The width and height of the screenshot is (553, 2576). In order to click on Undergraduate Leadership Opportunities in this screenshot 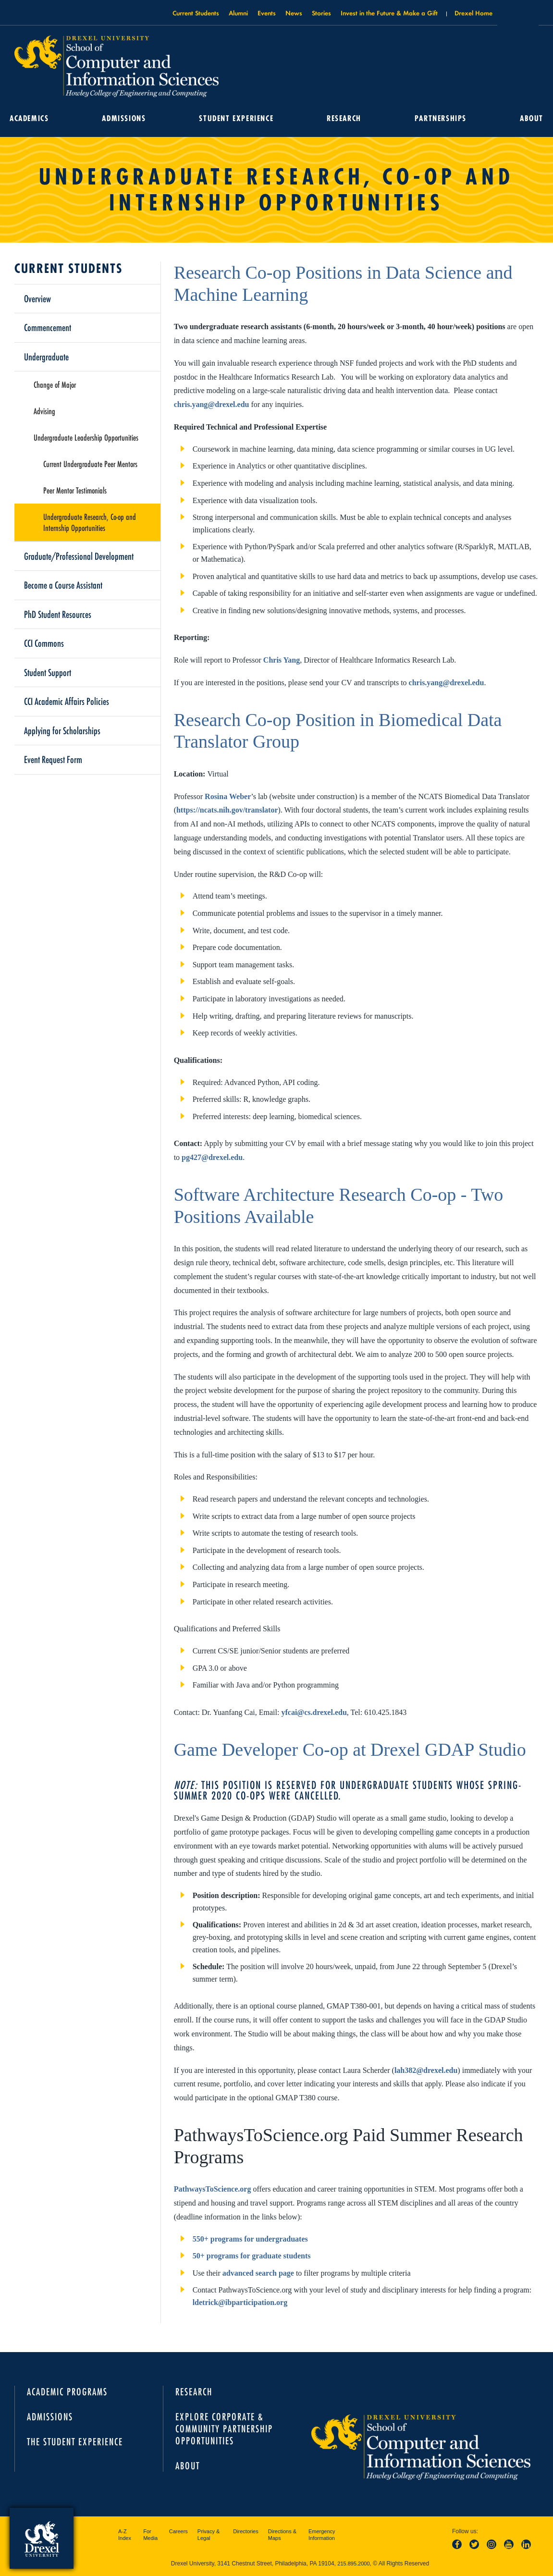, I will do `click(86, 437)`.